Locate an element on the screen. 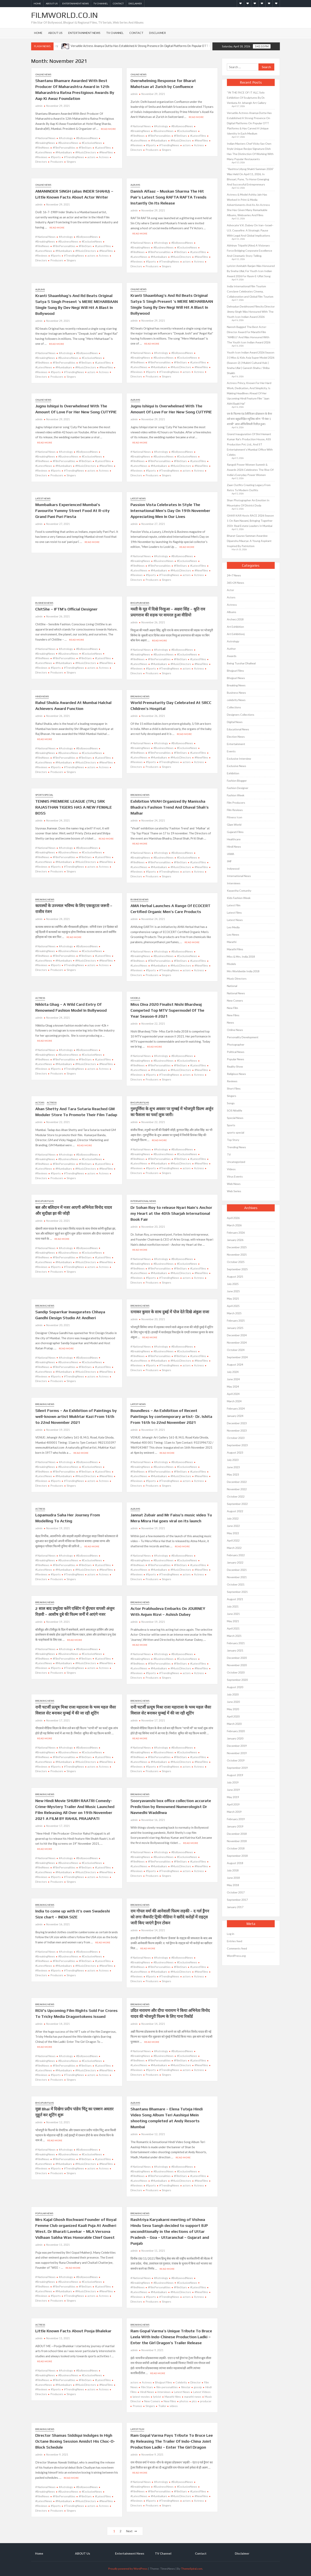 Image resolution: width=311 pixels, height=2576 pixels. Film Reviews is located at coordinates (235, 810).